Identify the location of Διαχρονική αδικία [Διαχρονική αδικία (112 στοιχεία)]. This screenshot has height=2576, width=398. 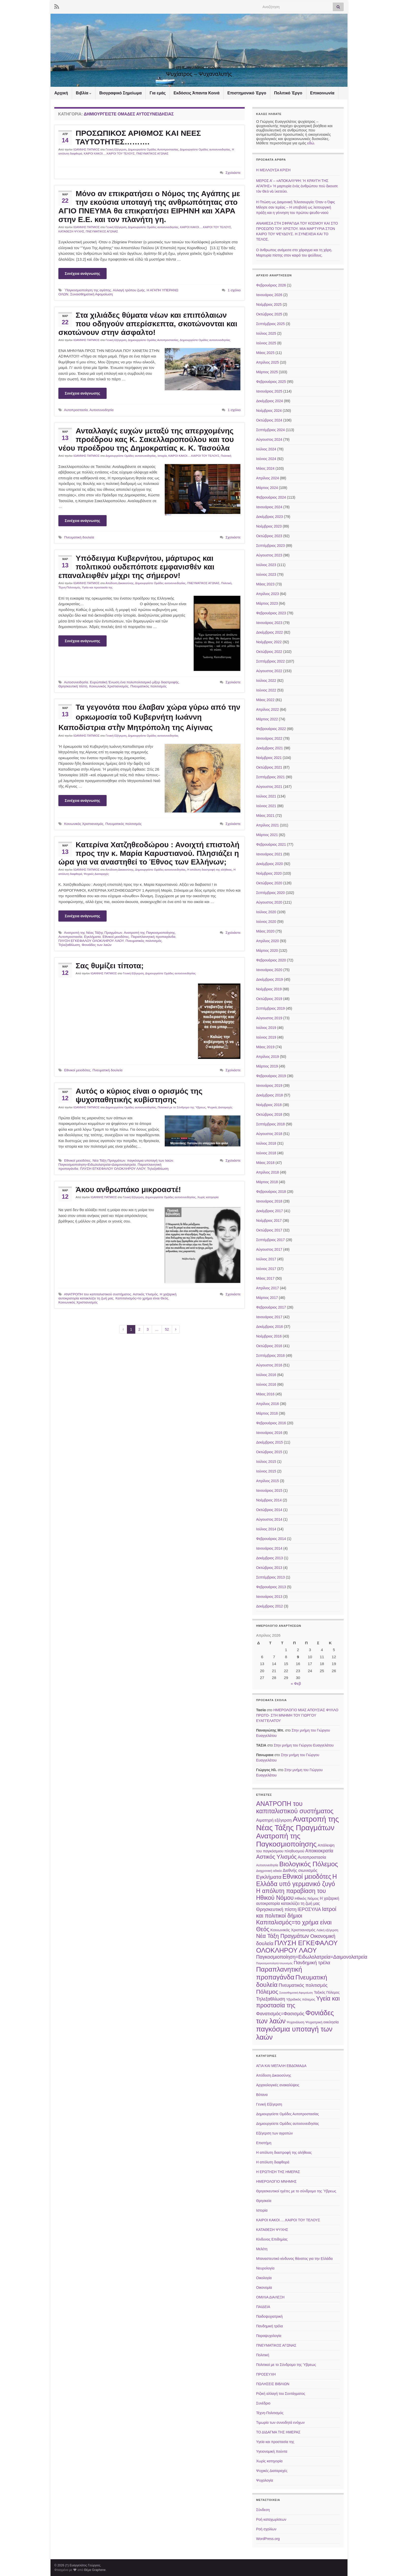
(269, 1871).